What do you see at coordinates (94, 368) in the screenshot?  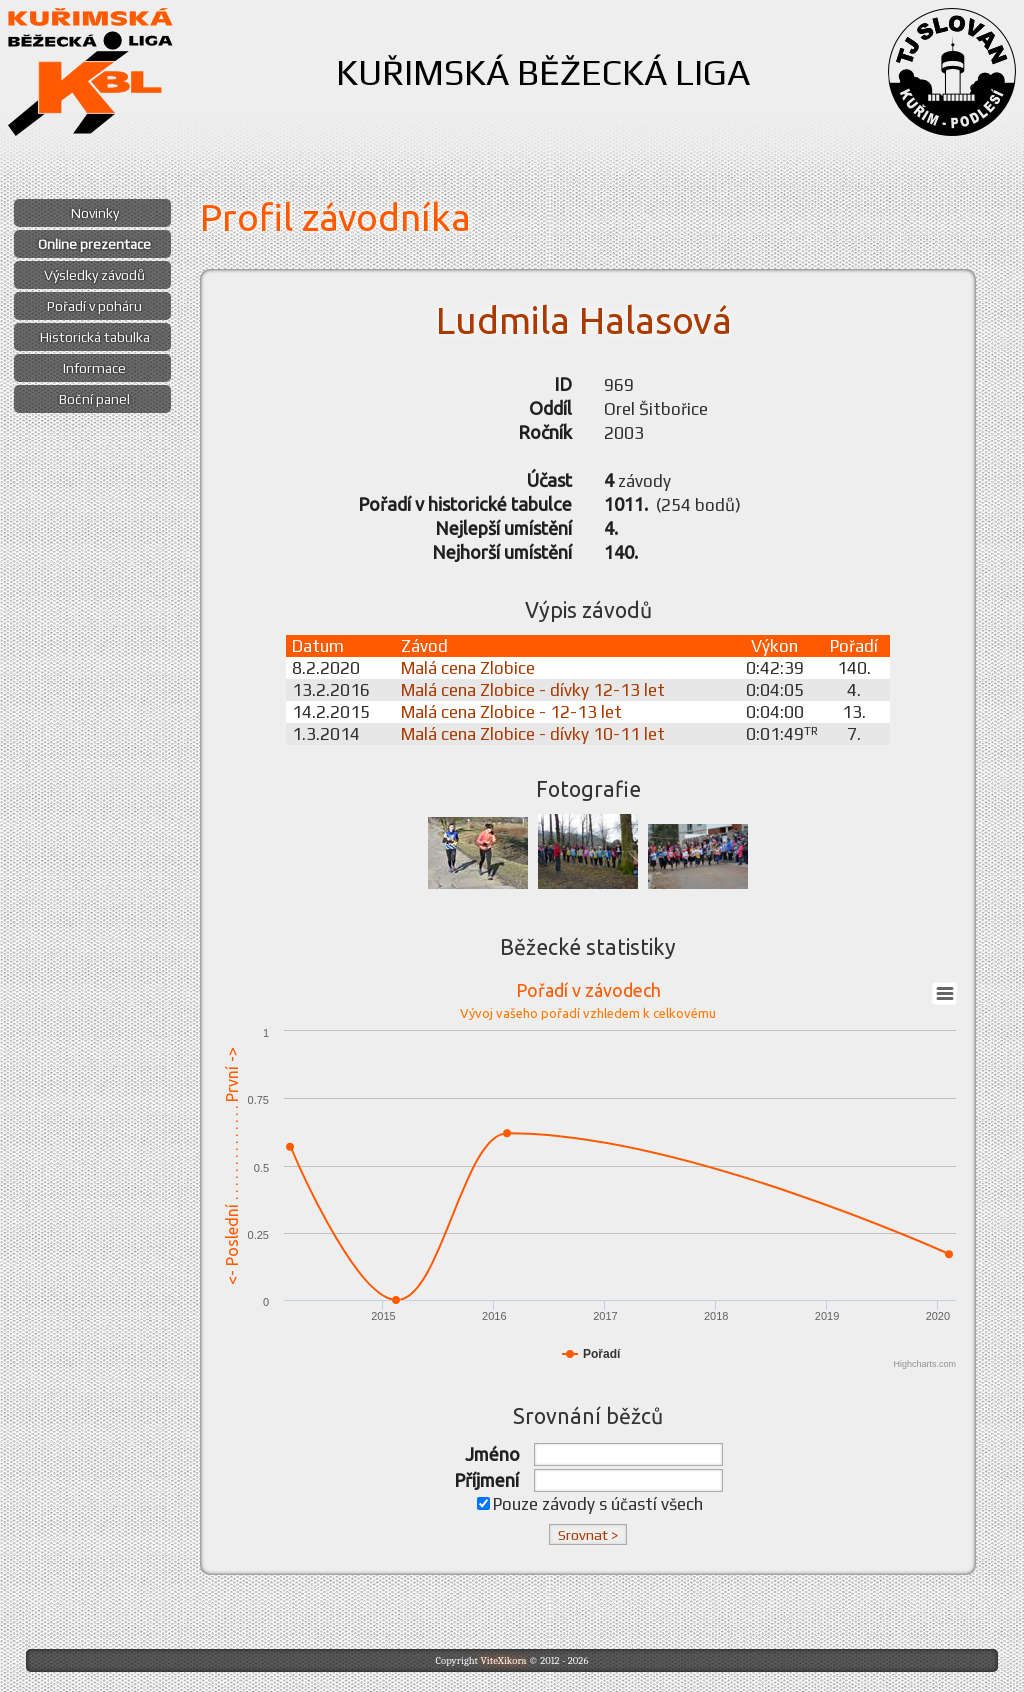 I see `Informace` at bounding box center [94, 368].